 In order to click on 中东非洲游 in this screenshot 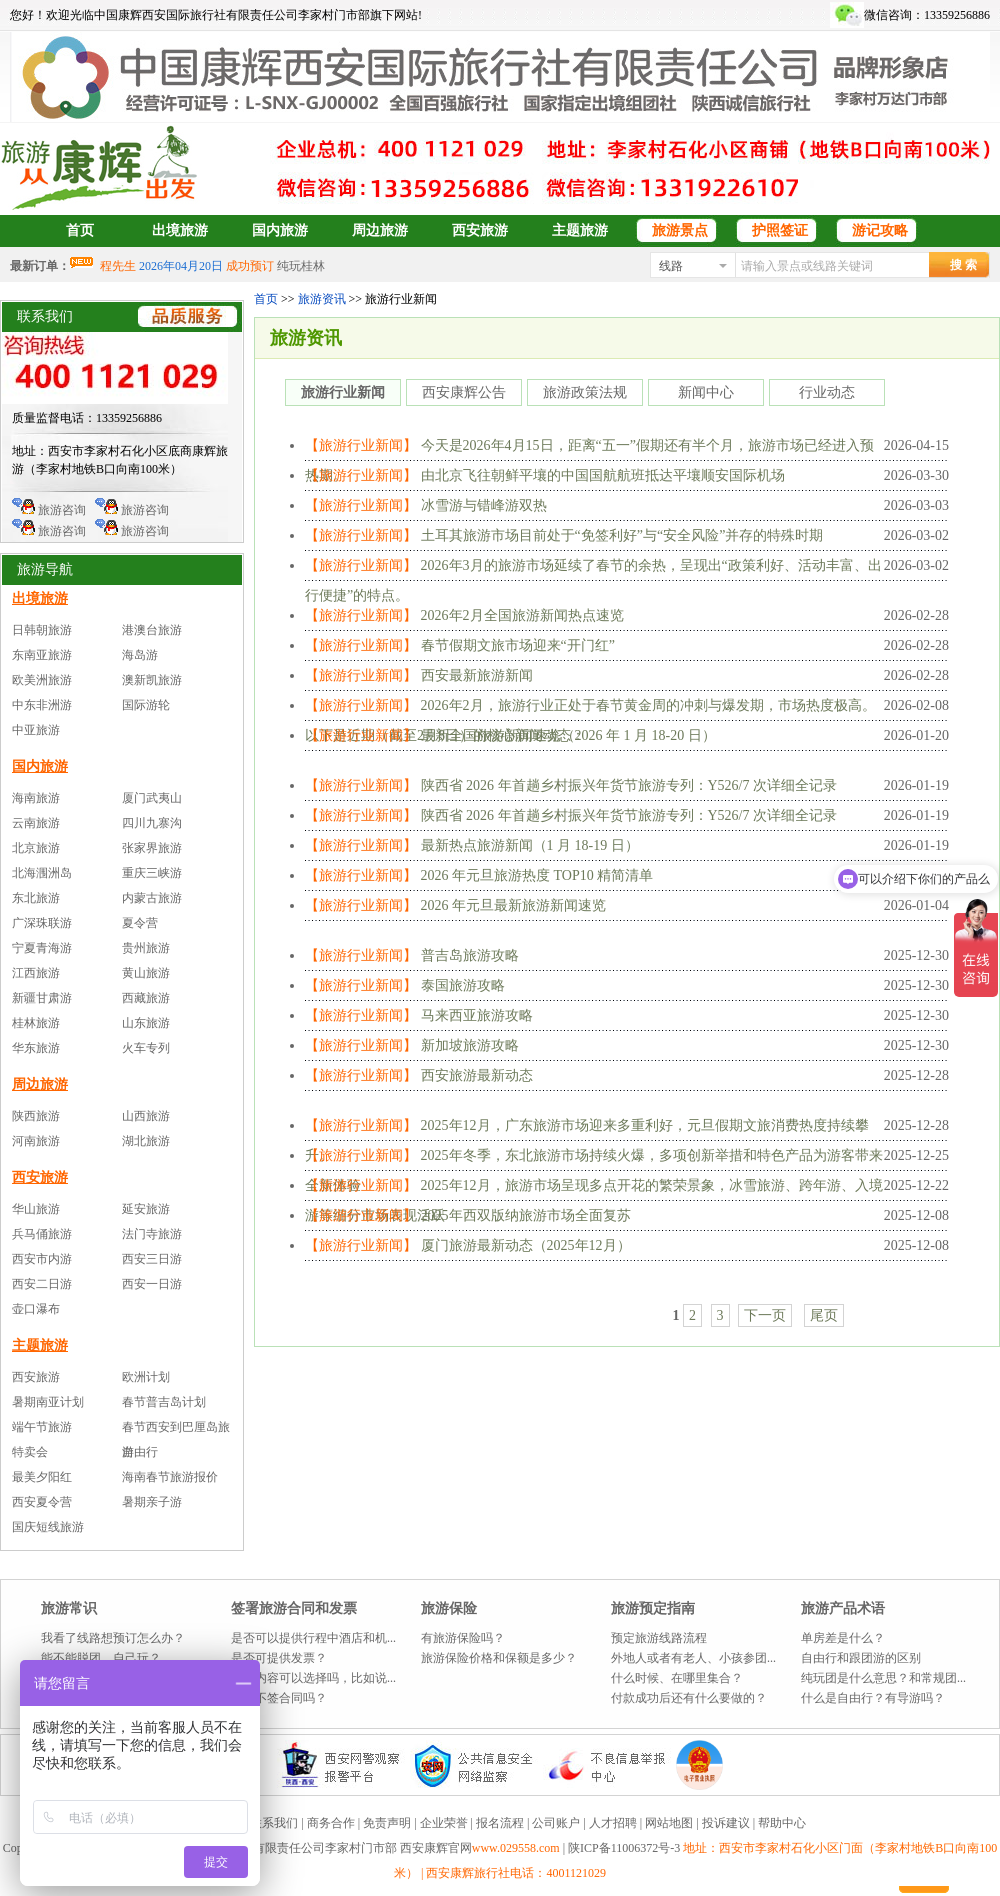, I will do `click(42, 705)`.